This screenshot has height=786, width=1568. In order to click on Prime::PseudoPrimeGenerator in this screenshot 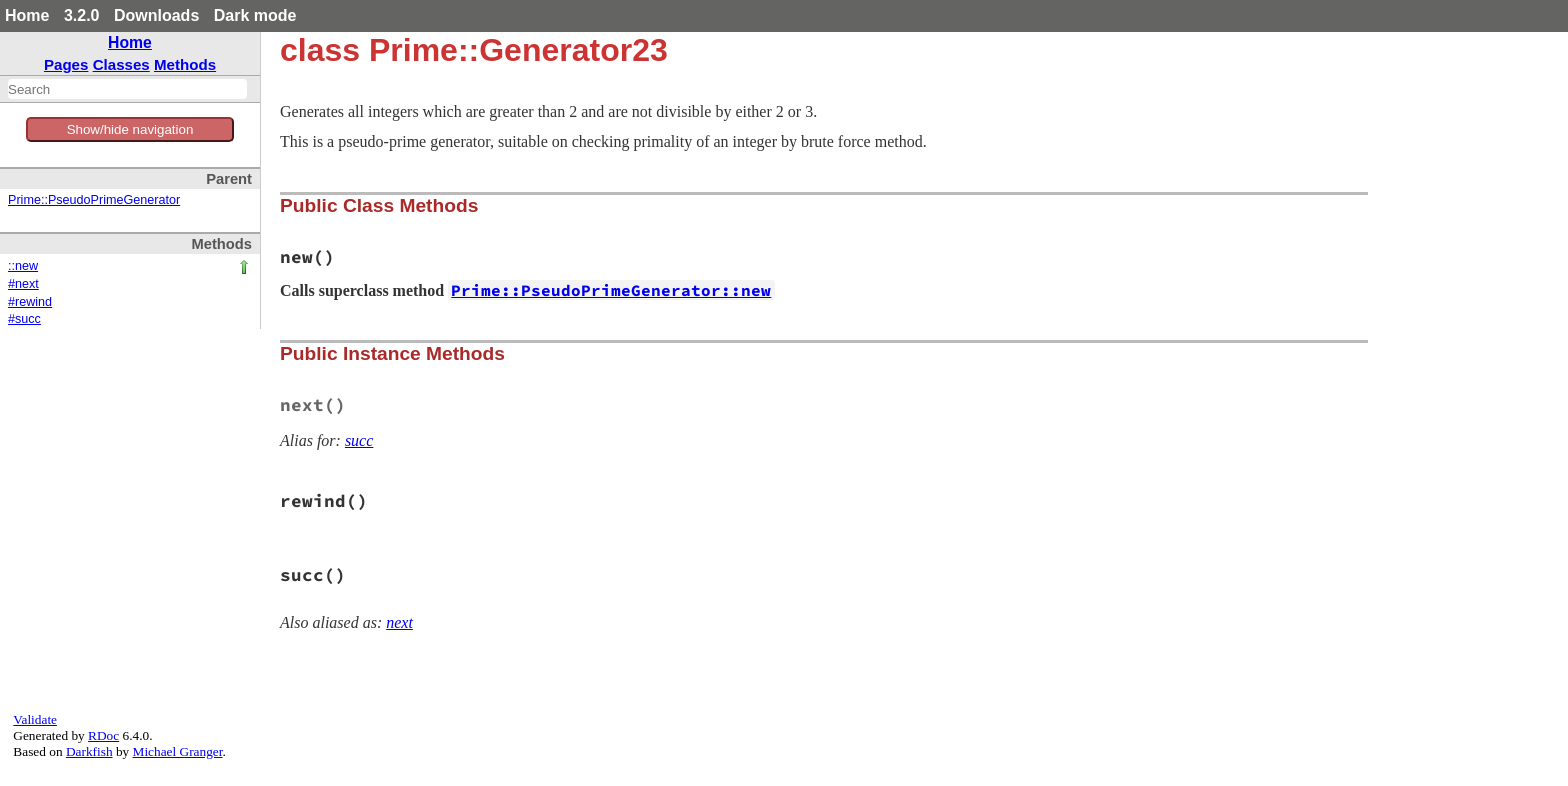, I will do `click(94, 200)`.